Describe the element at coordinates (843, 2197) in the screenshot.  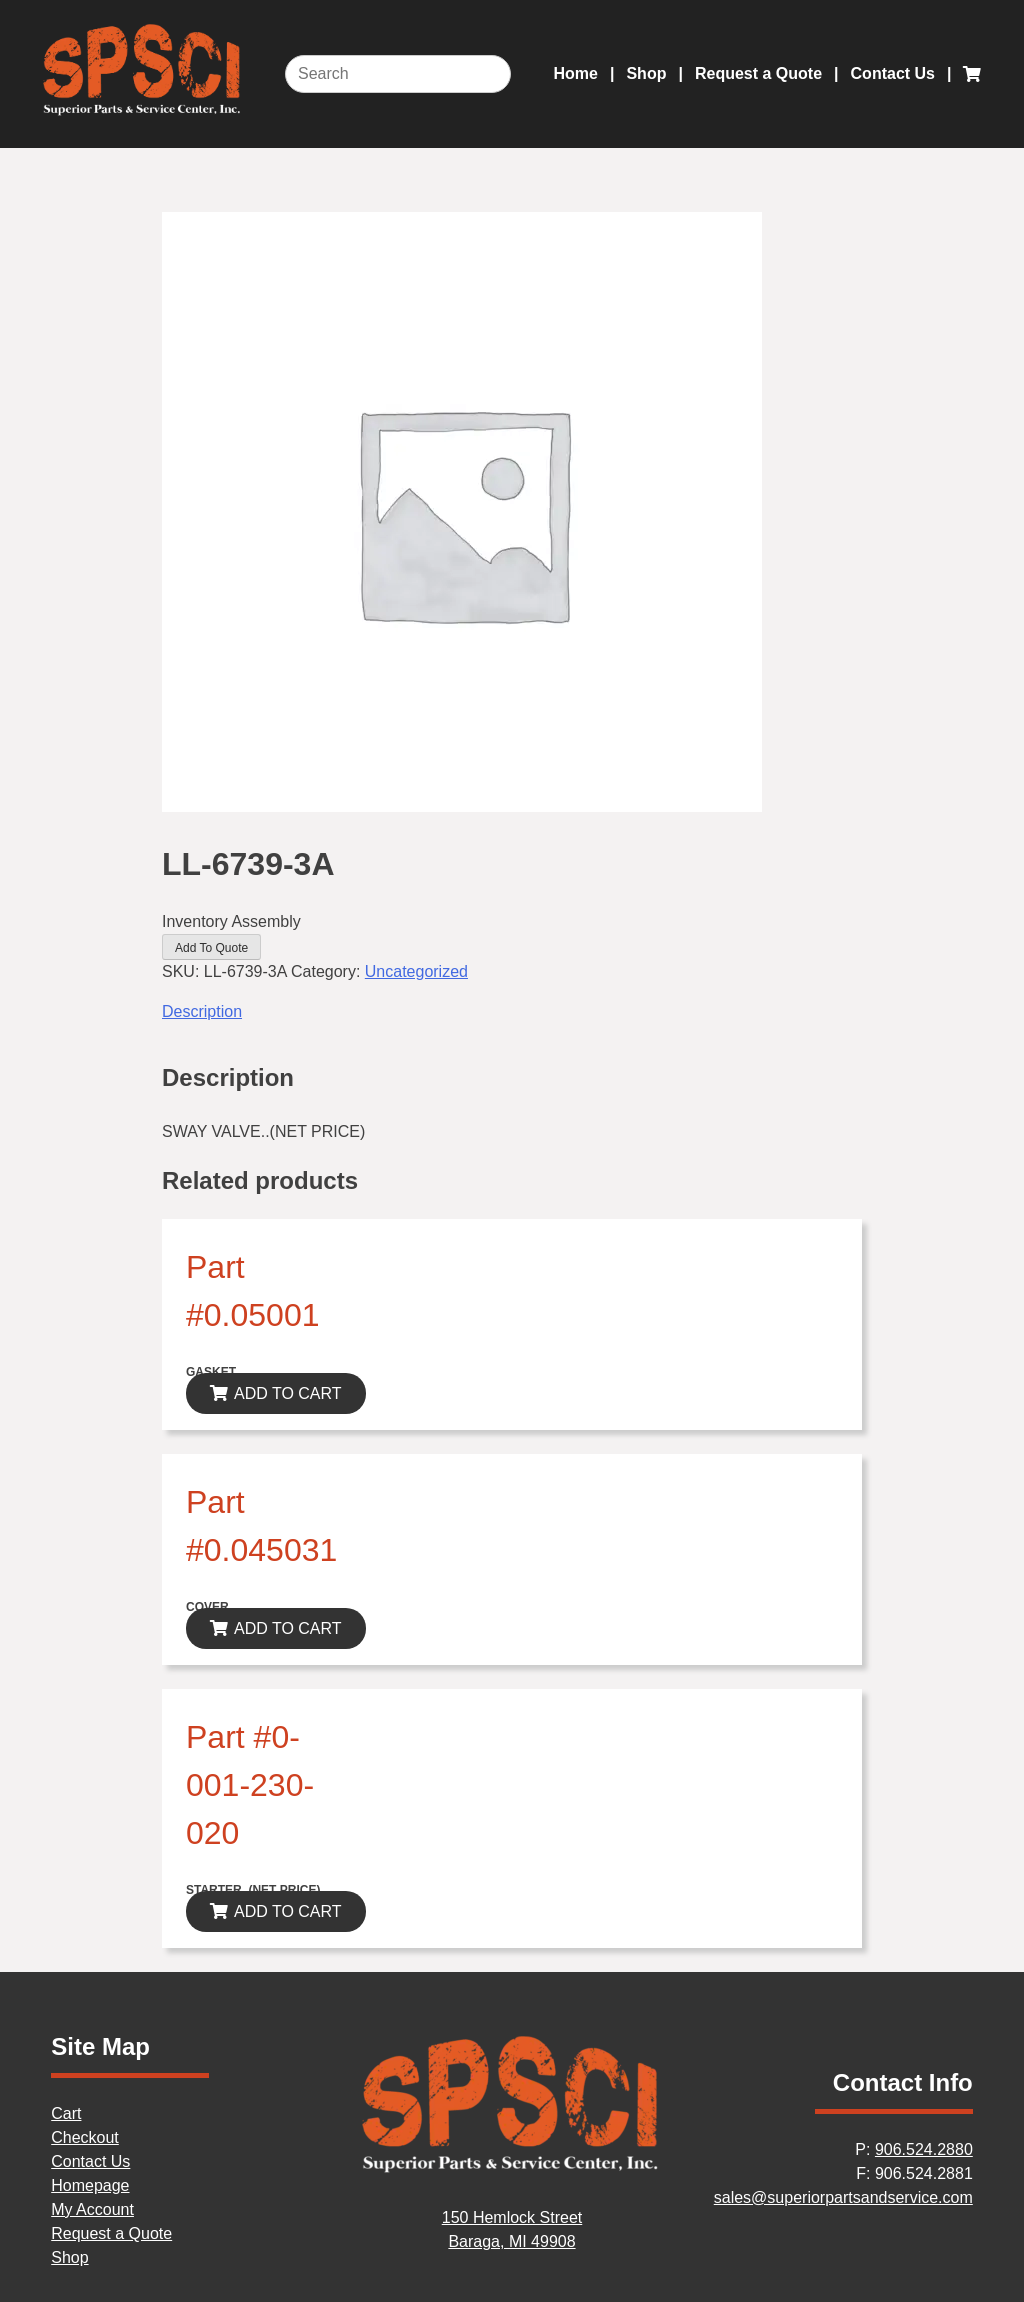
I see `sales@superiorpartsandservice.com` at that location.